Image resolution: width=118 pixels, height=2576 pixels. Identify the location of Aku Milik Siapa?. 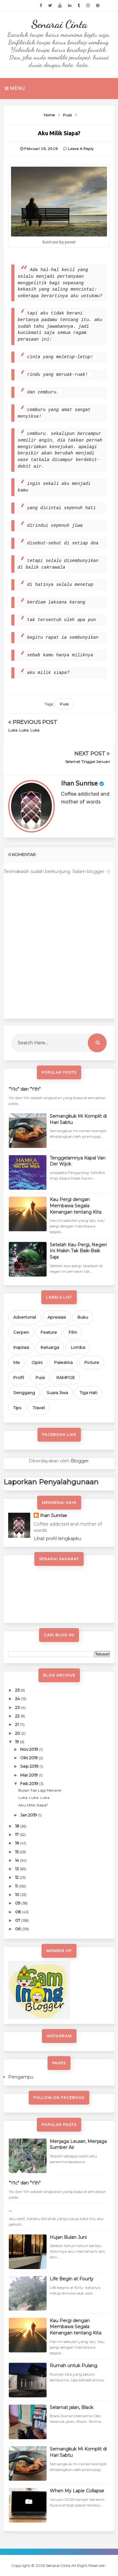
(33, 1805).